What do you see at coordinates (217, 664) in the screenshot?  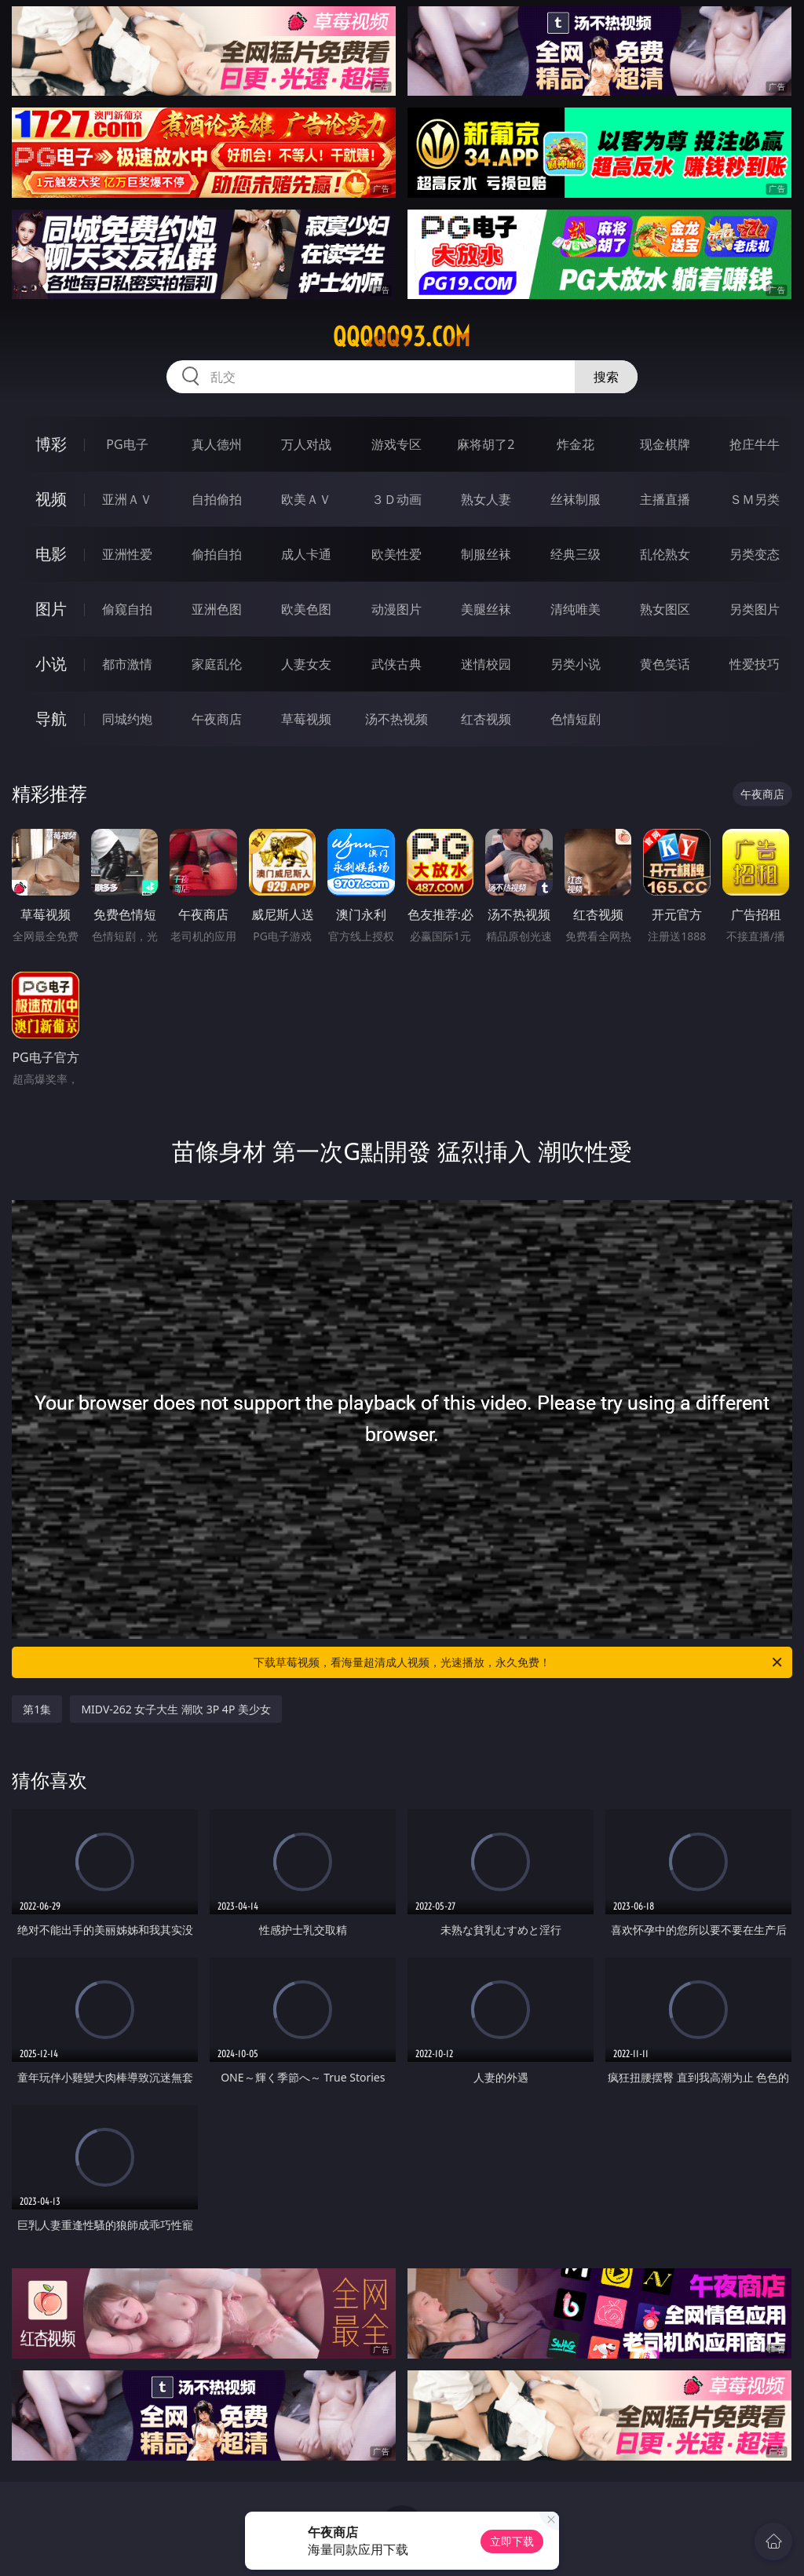 I see `家庭乱伦` at bounding box center [217, 664].